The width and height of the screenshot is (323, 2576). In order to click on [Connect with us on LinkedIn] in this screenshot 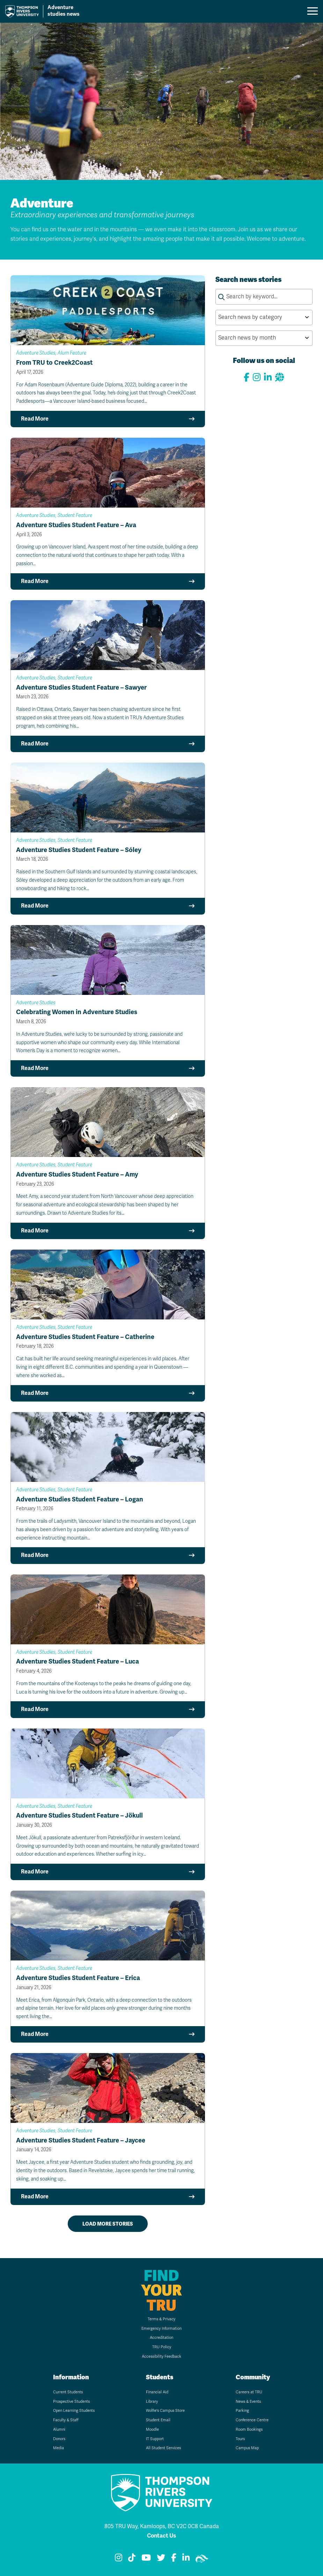, I will do `click(267, 377)`.